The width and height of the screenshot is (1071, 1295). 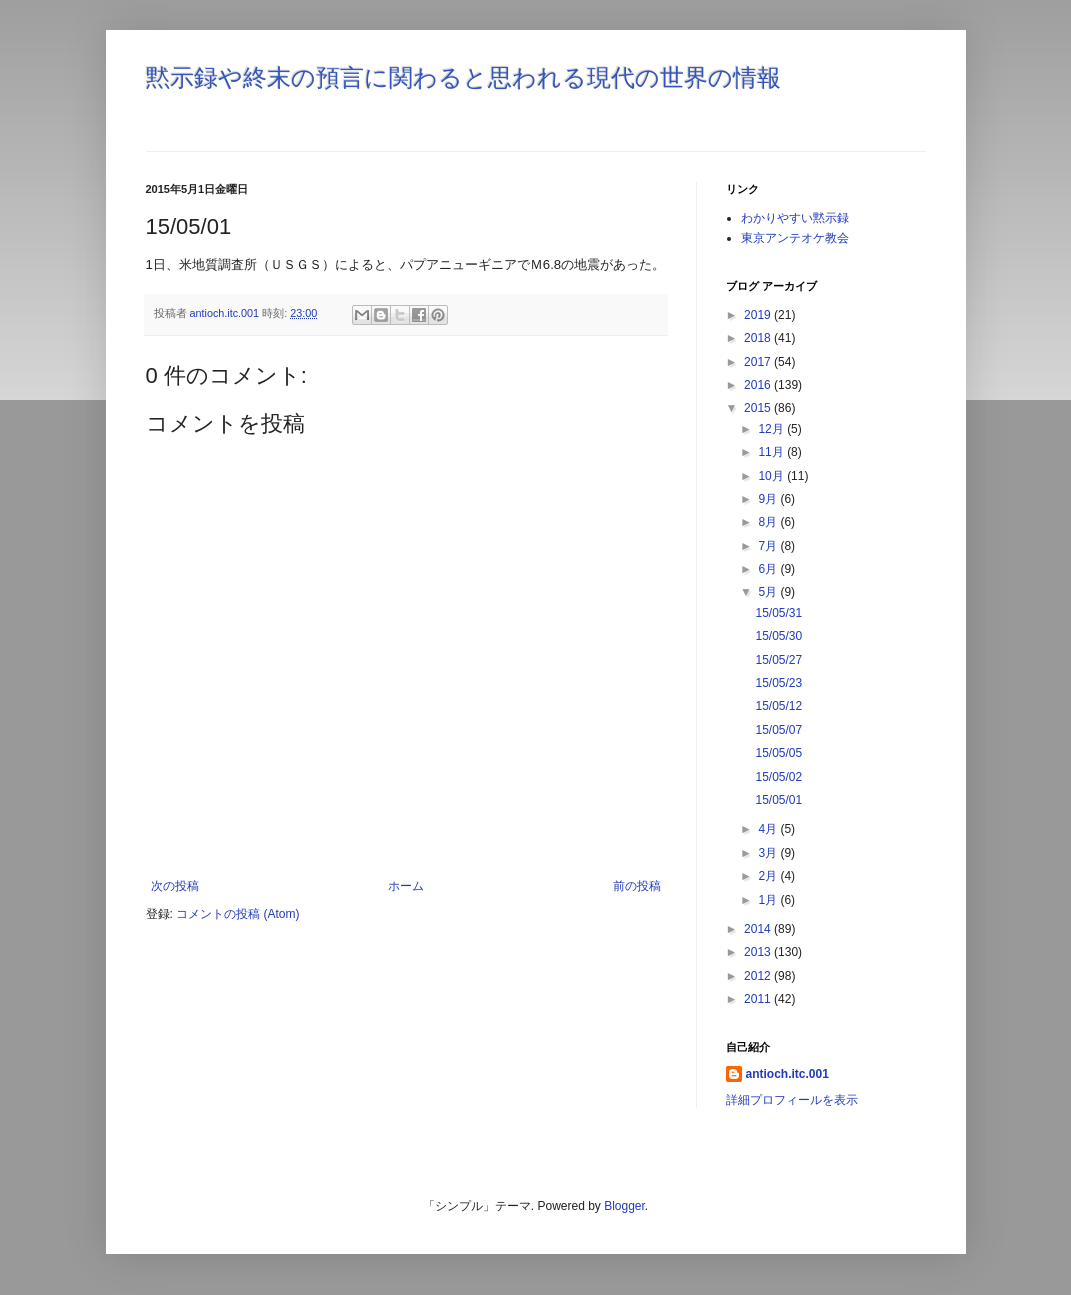 I want to click on 15/05/02, so click(x=778, y=777).